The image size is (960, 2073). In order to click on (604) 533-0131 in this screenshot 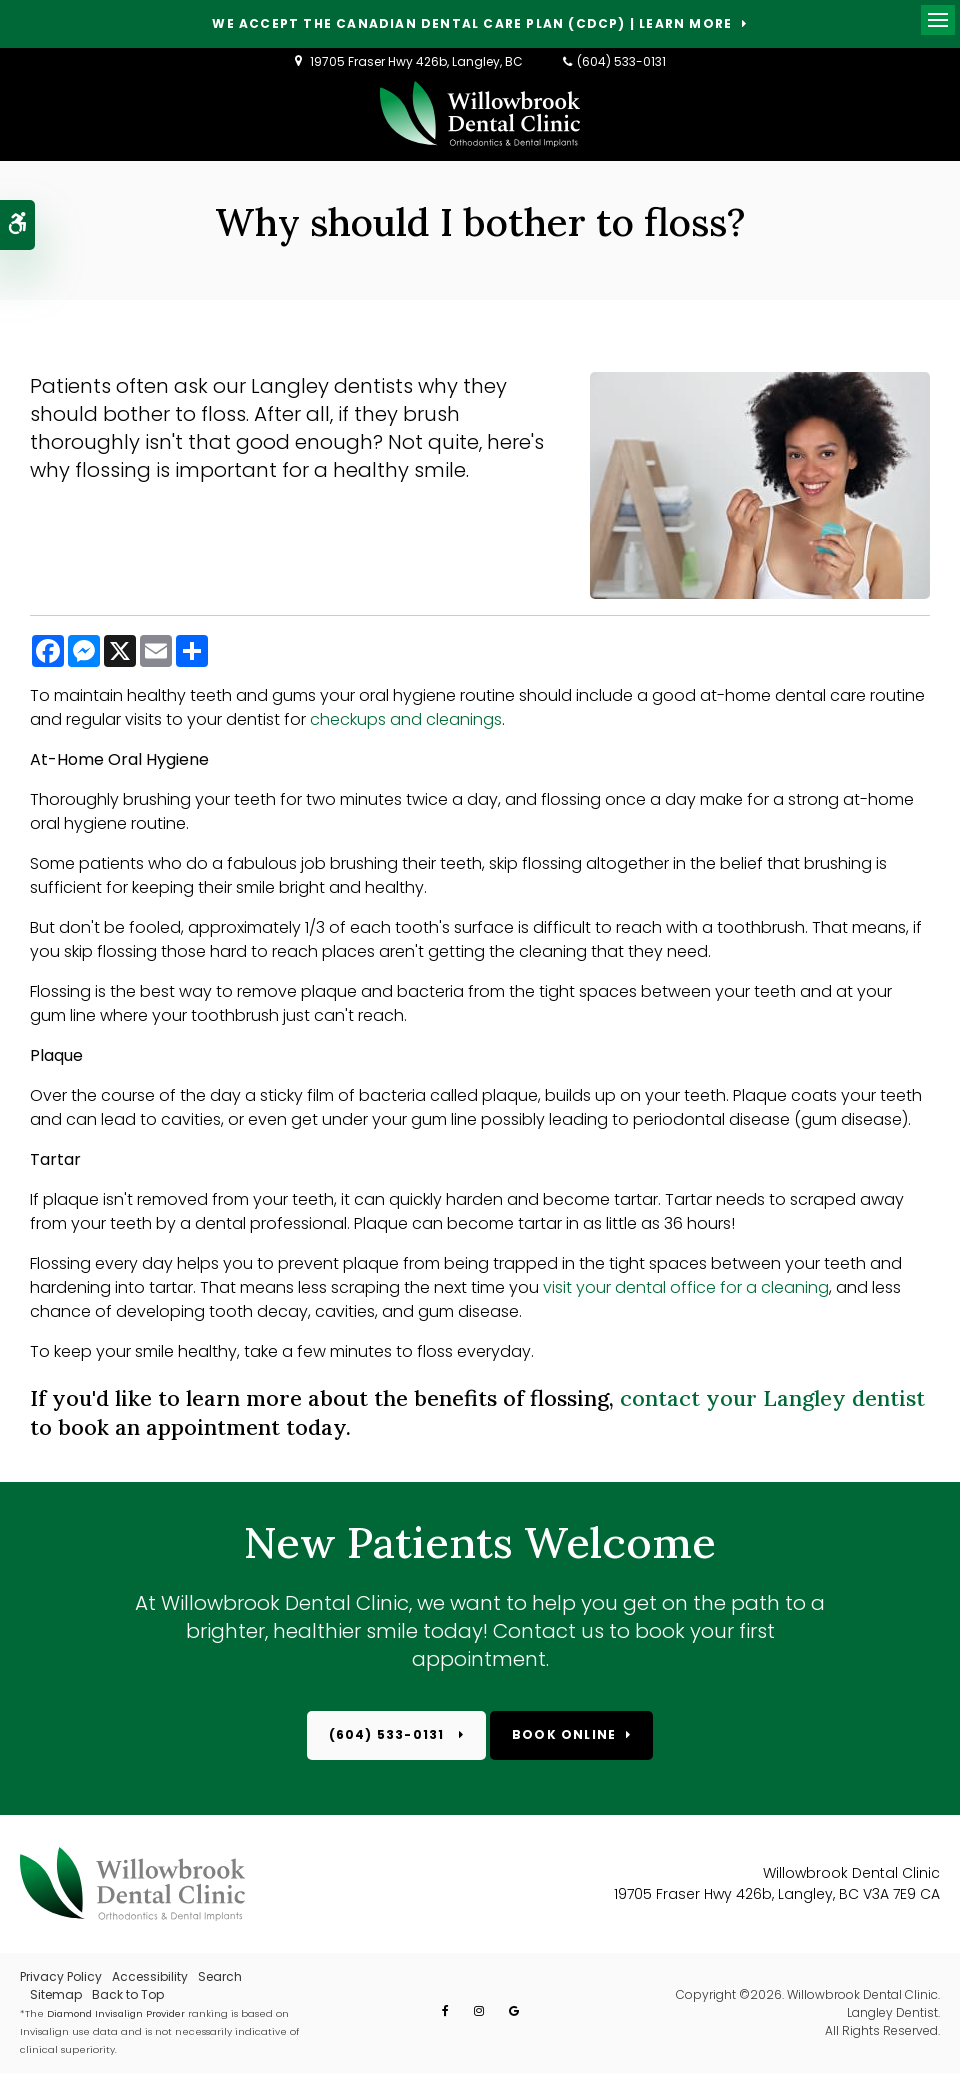, I will do `click(621, 61)`.